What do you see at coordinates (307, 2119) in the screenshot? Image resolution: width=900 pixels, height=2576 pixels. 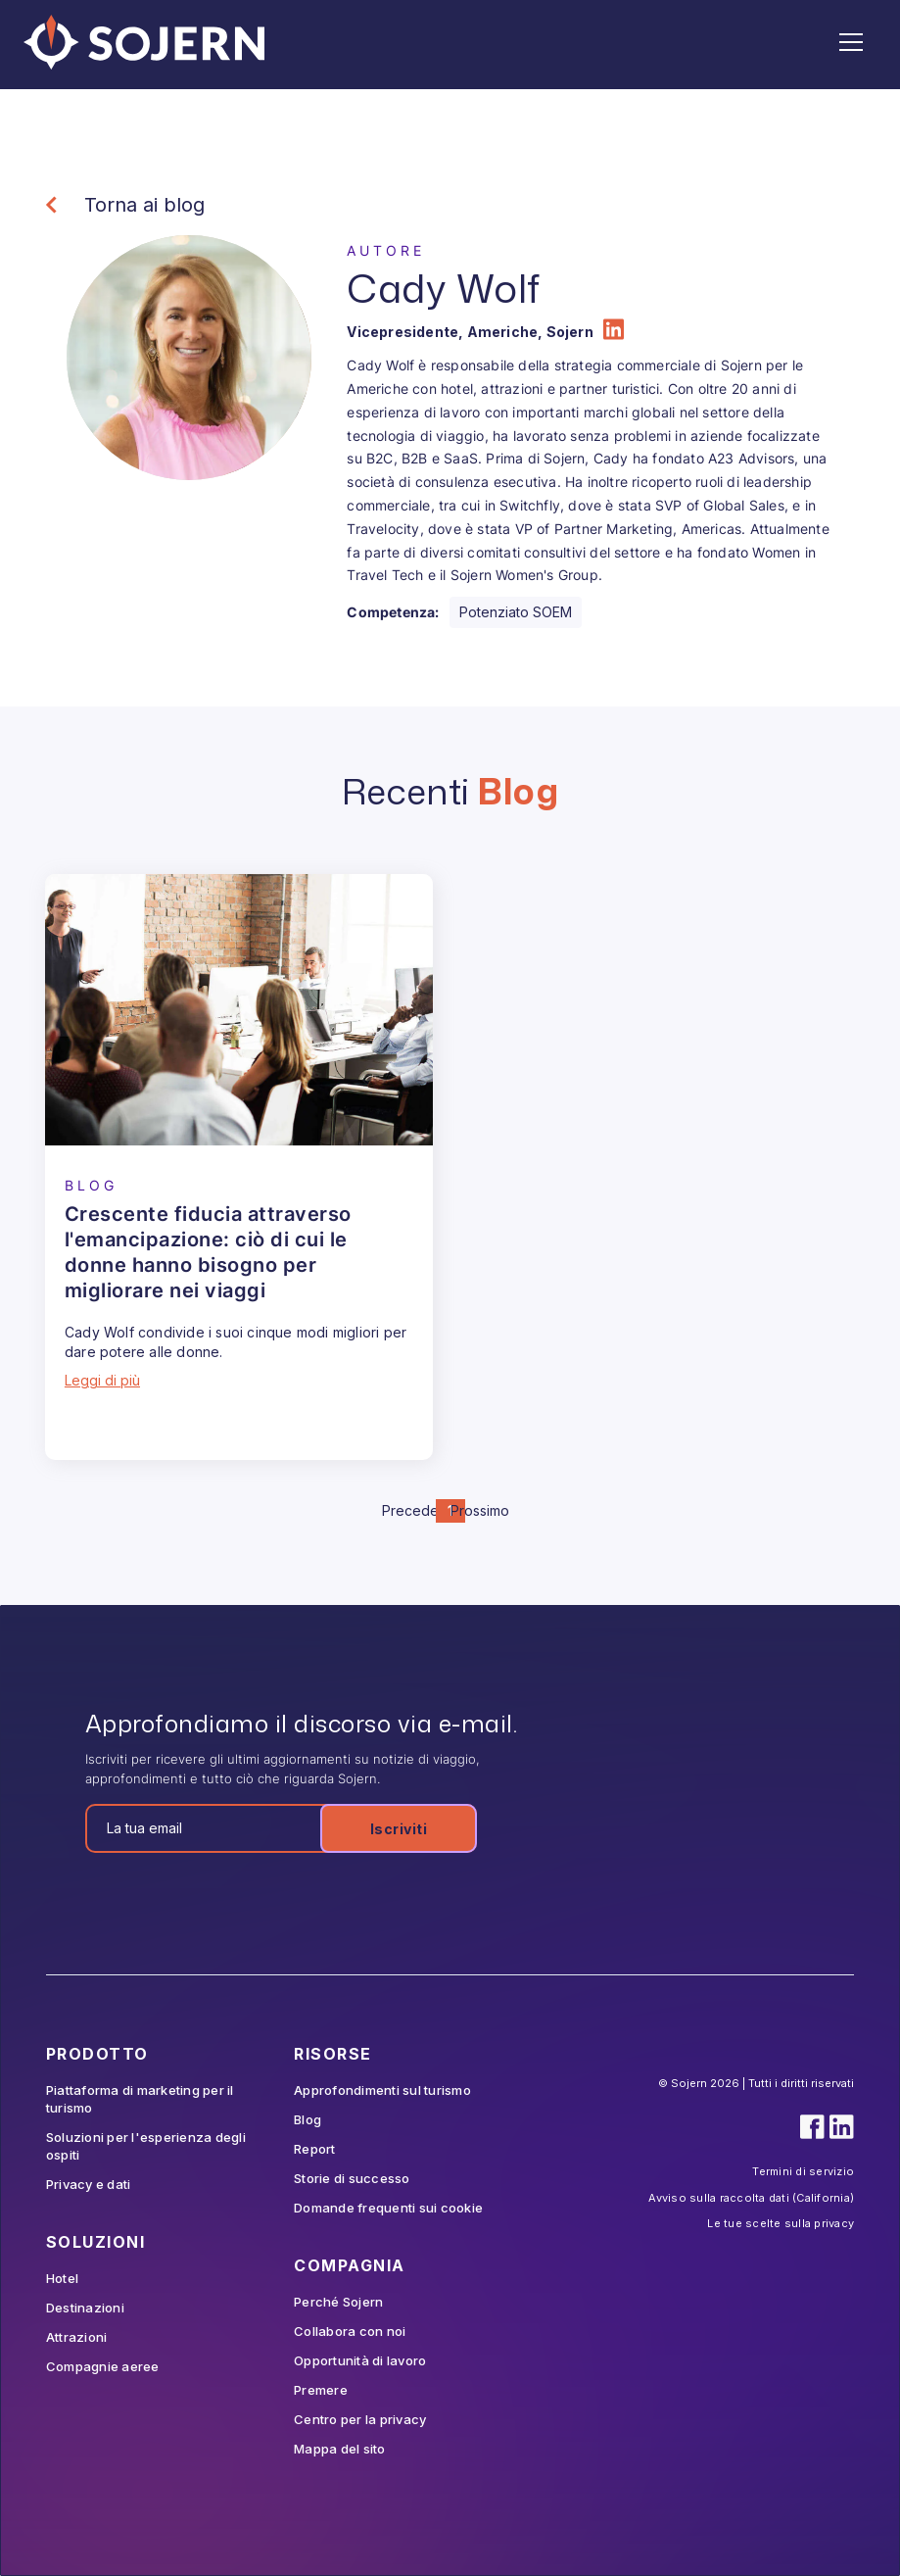 I see `Blog` at bounding box center [307, 2119].